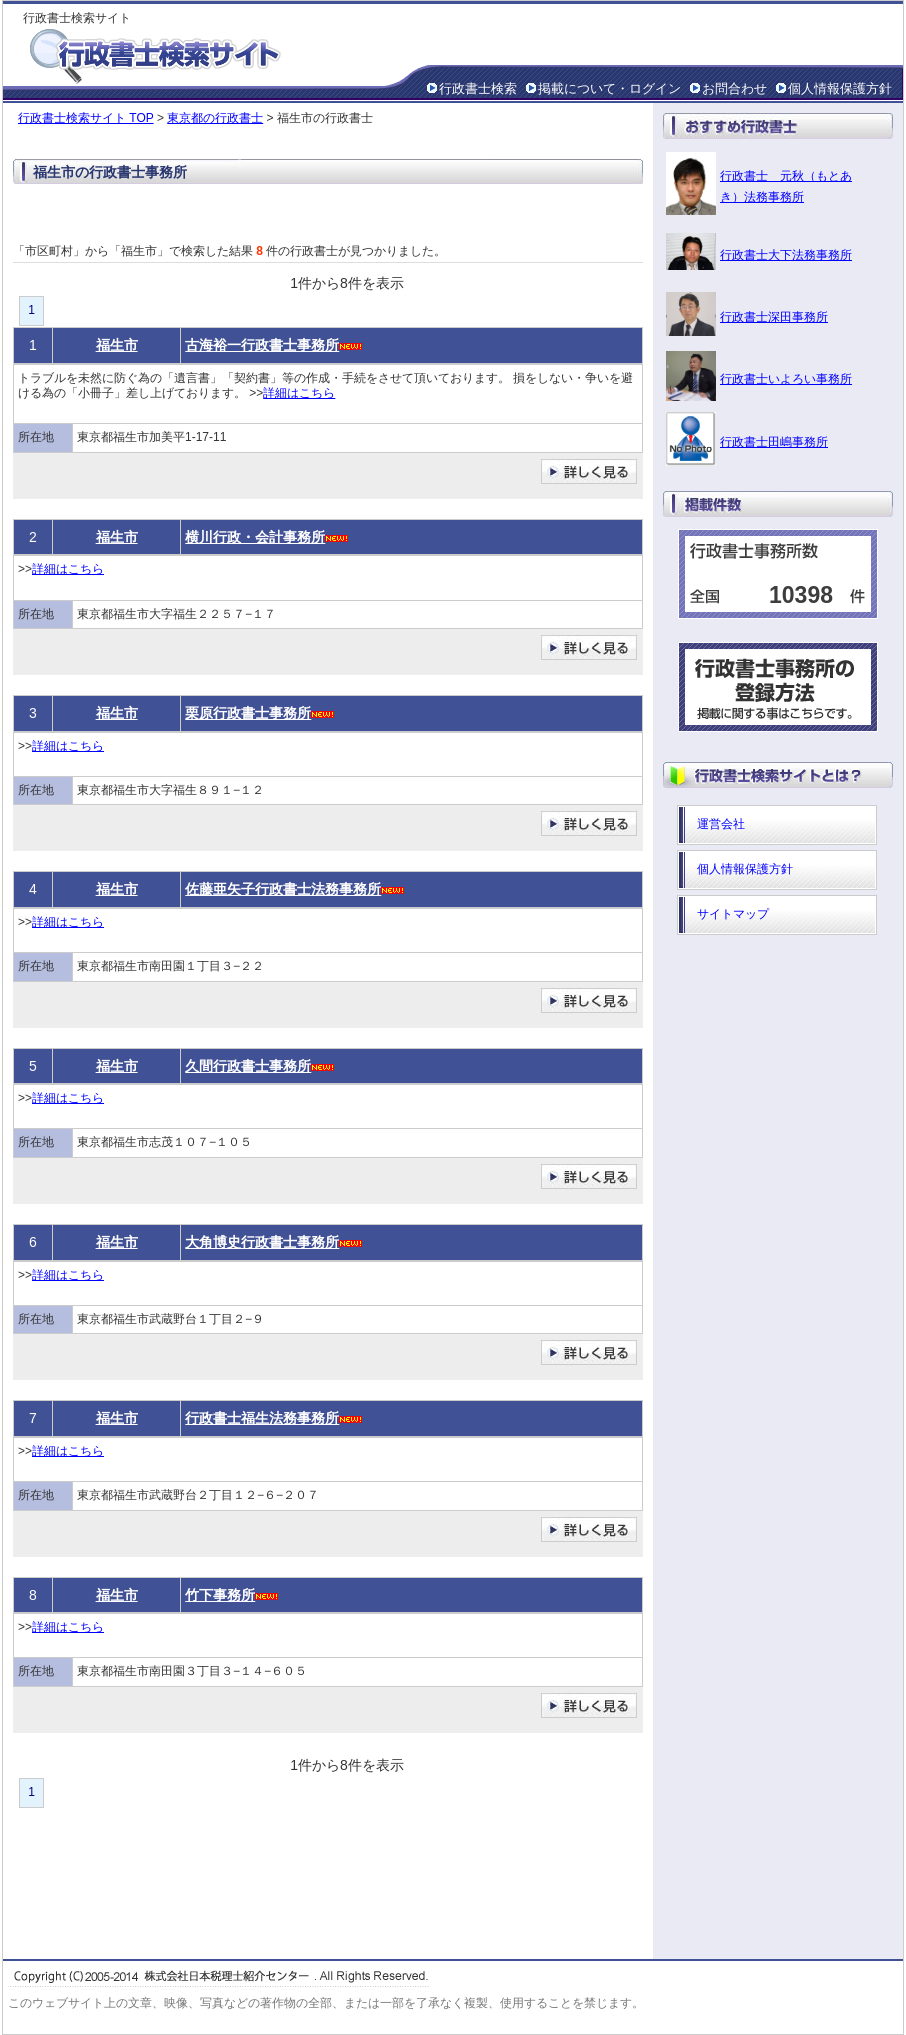 This screenshot has height=2035, width=906. What do you see at coordinates (215, 118) in the screenshot?
I see `東京都の行政書士` at bounding box center [215, 118].